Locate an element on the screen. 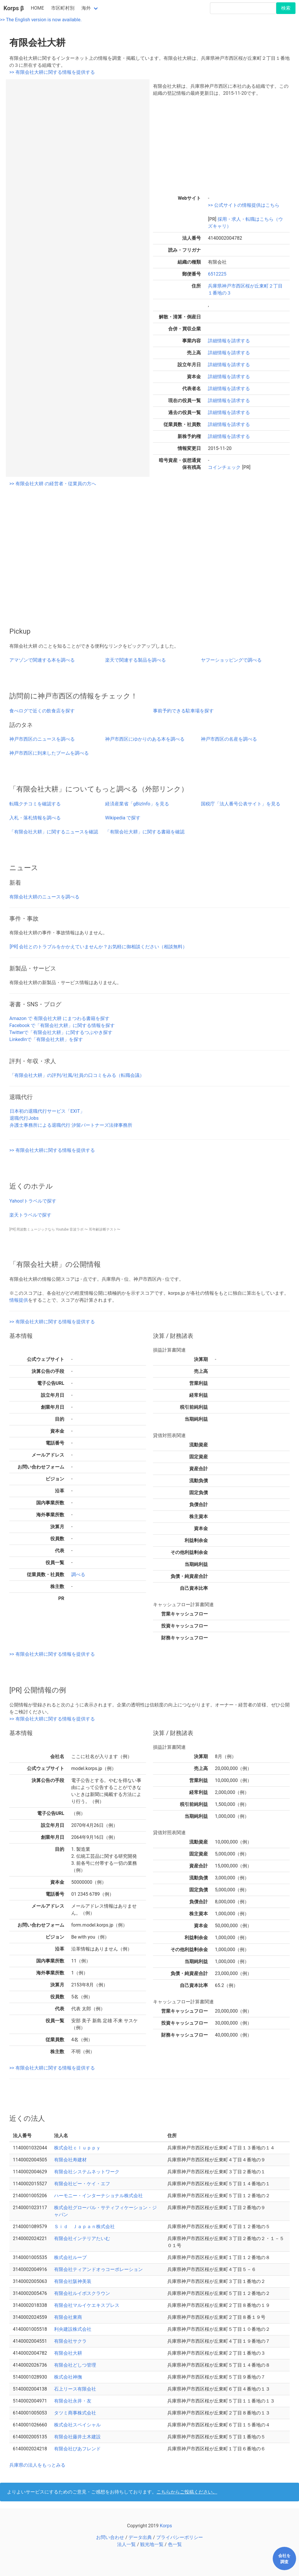 The image size is (299, 2576). 株式会社スペイシャル is located at coordinates (77, 2425).